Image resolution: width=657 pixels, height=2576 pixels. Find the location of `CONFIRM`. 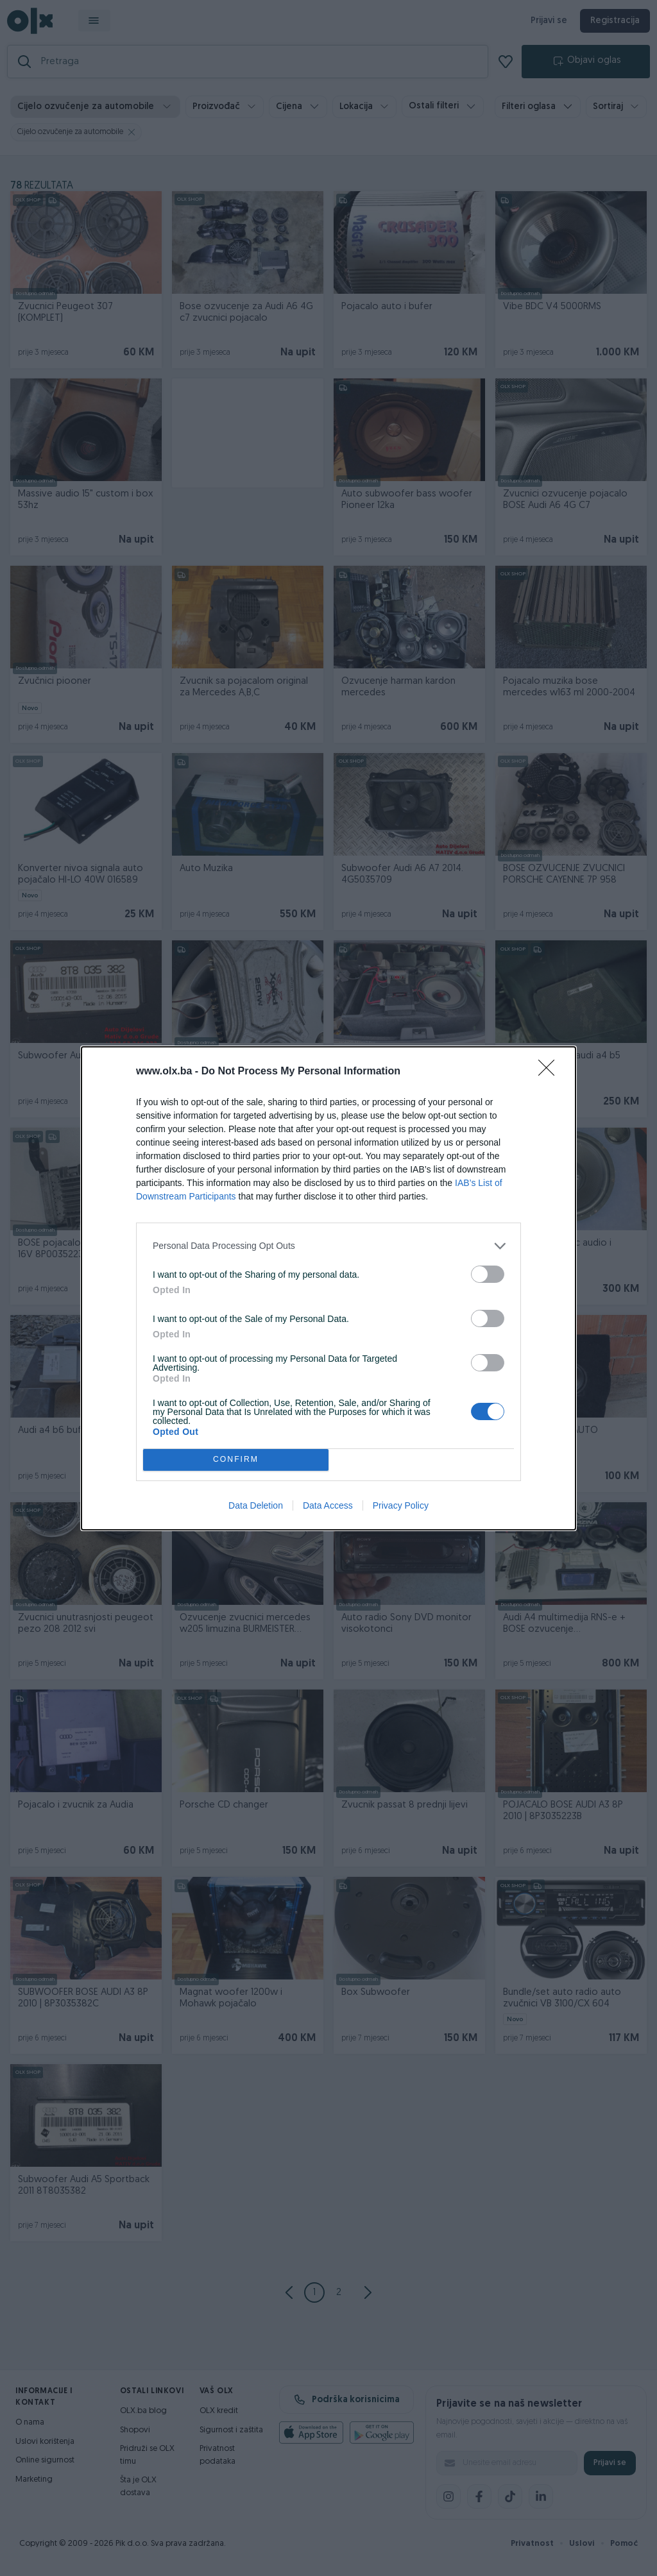

CONFIRM is located at coordinates (236, 1459).